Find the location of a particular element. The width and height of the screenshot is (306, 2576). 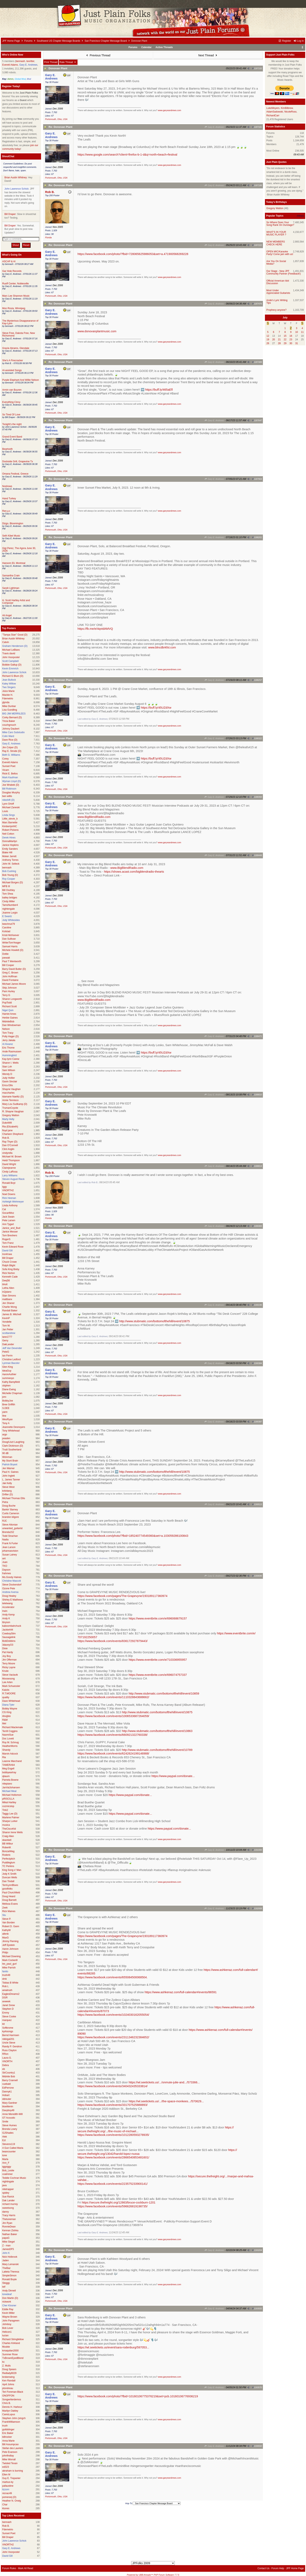

https://www.facebook.com/pages/The-Grapevyne/193189117360974 is located at coordinates (122, 1596).